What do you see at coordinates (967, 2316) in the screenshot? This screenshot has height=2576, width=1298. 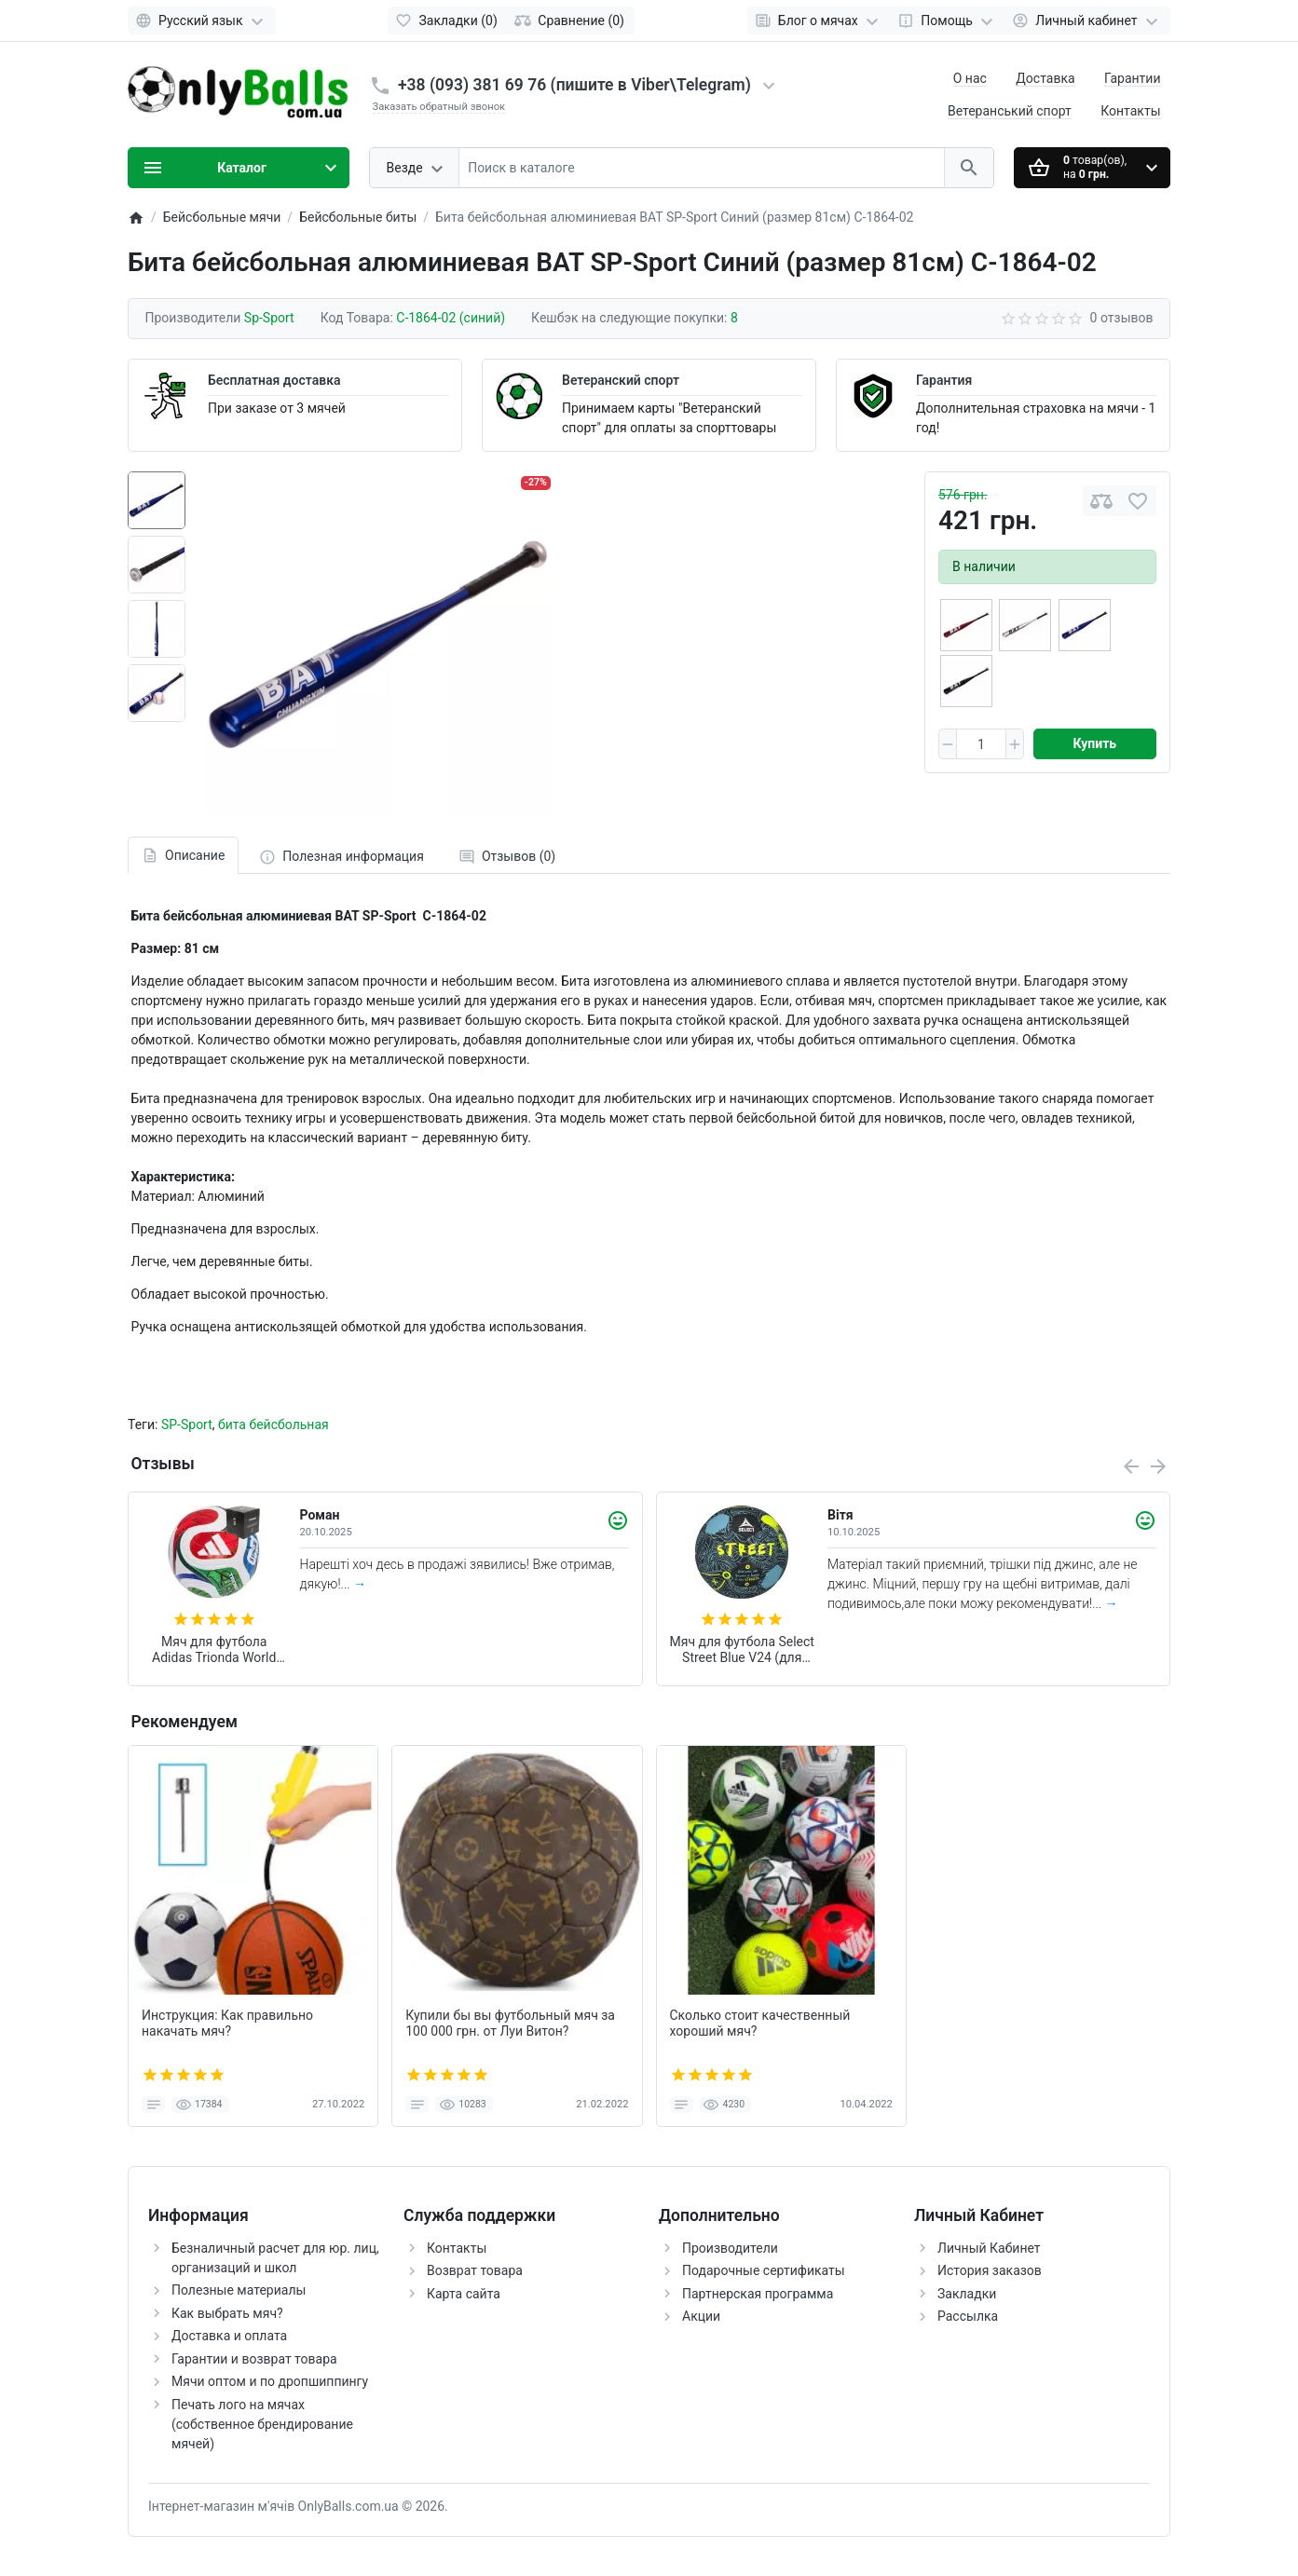 I see `Рассылка` at bounding box center [967, 2316].